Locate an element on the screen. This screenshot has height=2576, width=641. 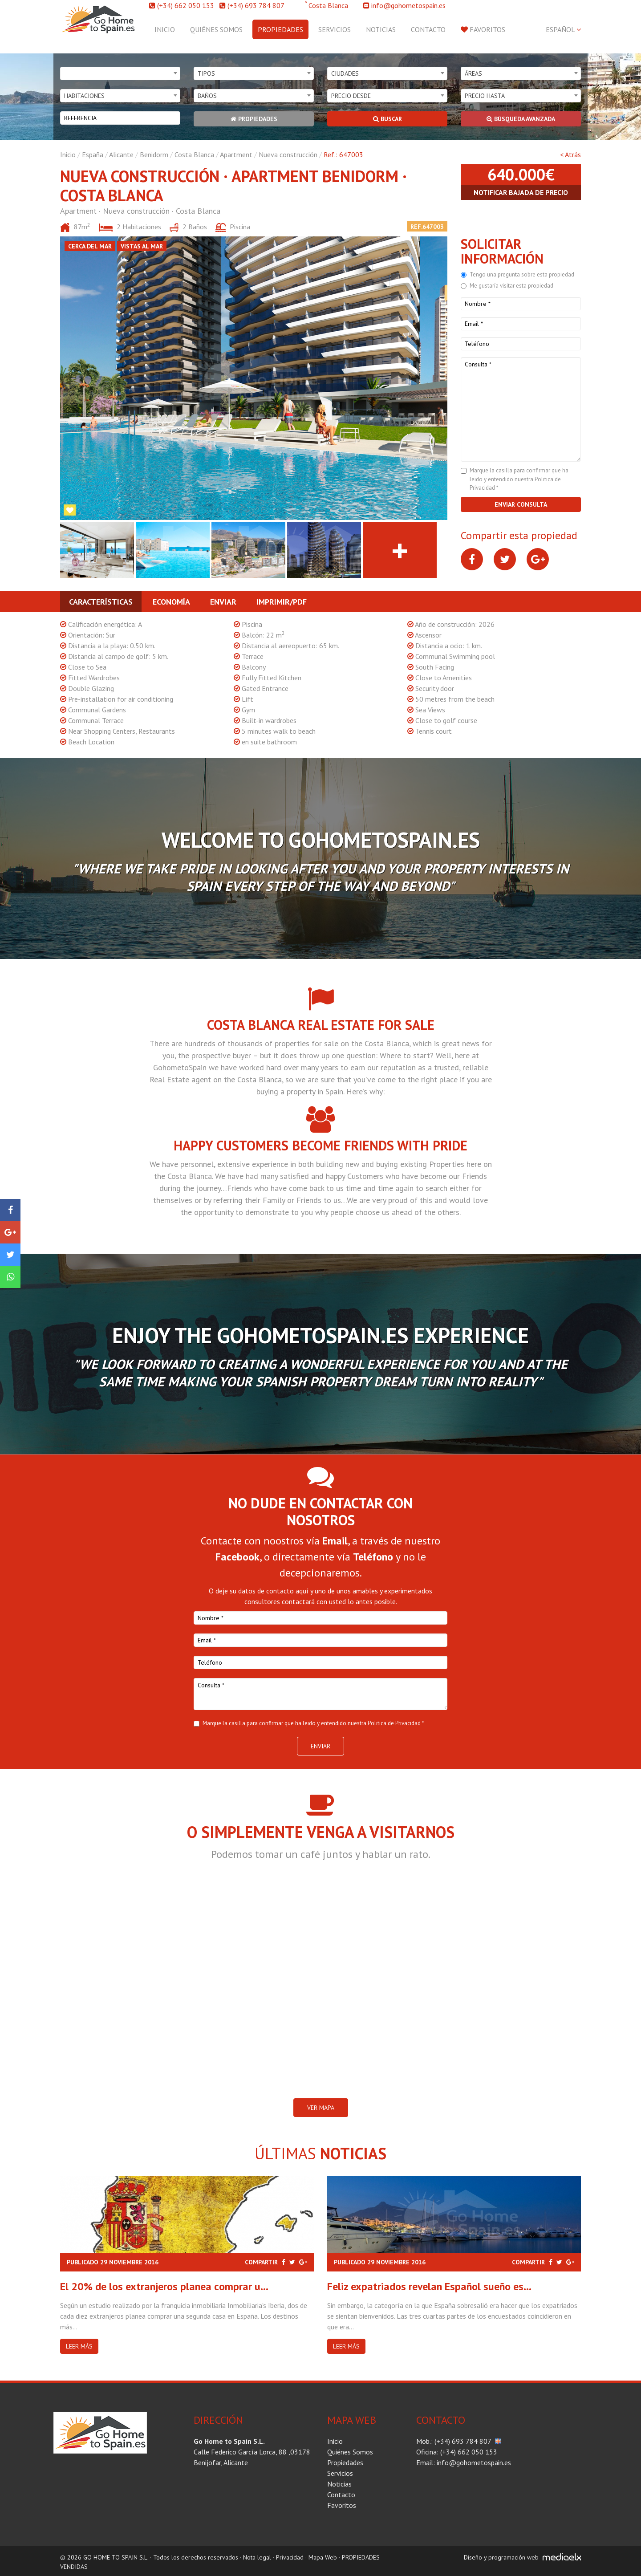
[combobox] is located at coordinates (120, 73).